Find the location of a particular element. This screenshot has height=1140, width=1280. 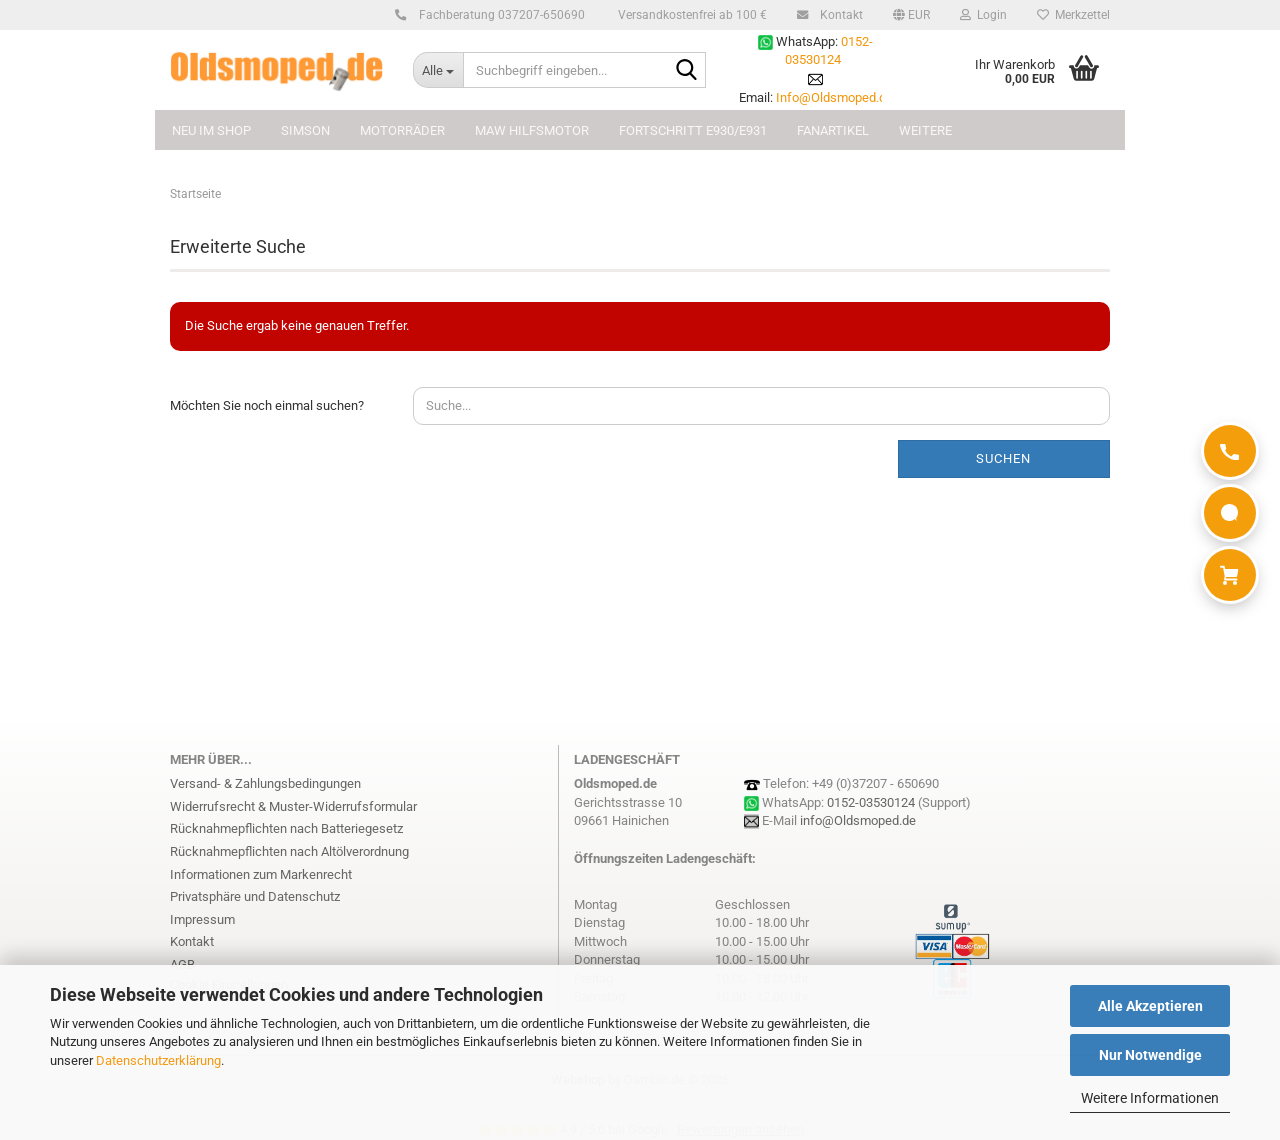

Versand- & Zahlungsbedingungen is located at coordinates (265, 783).